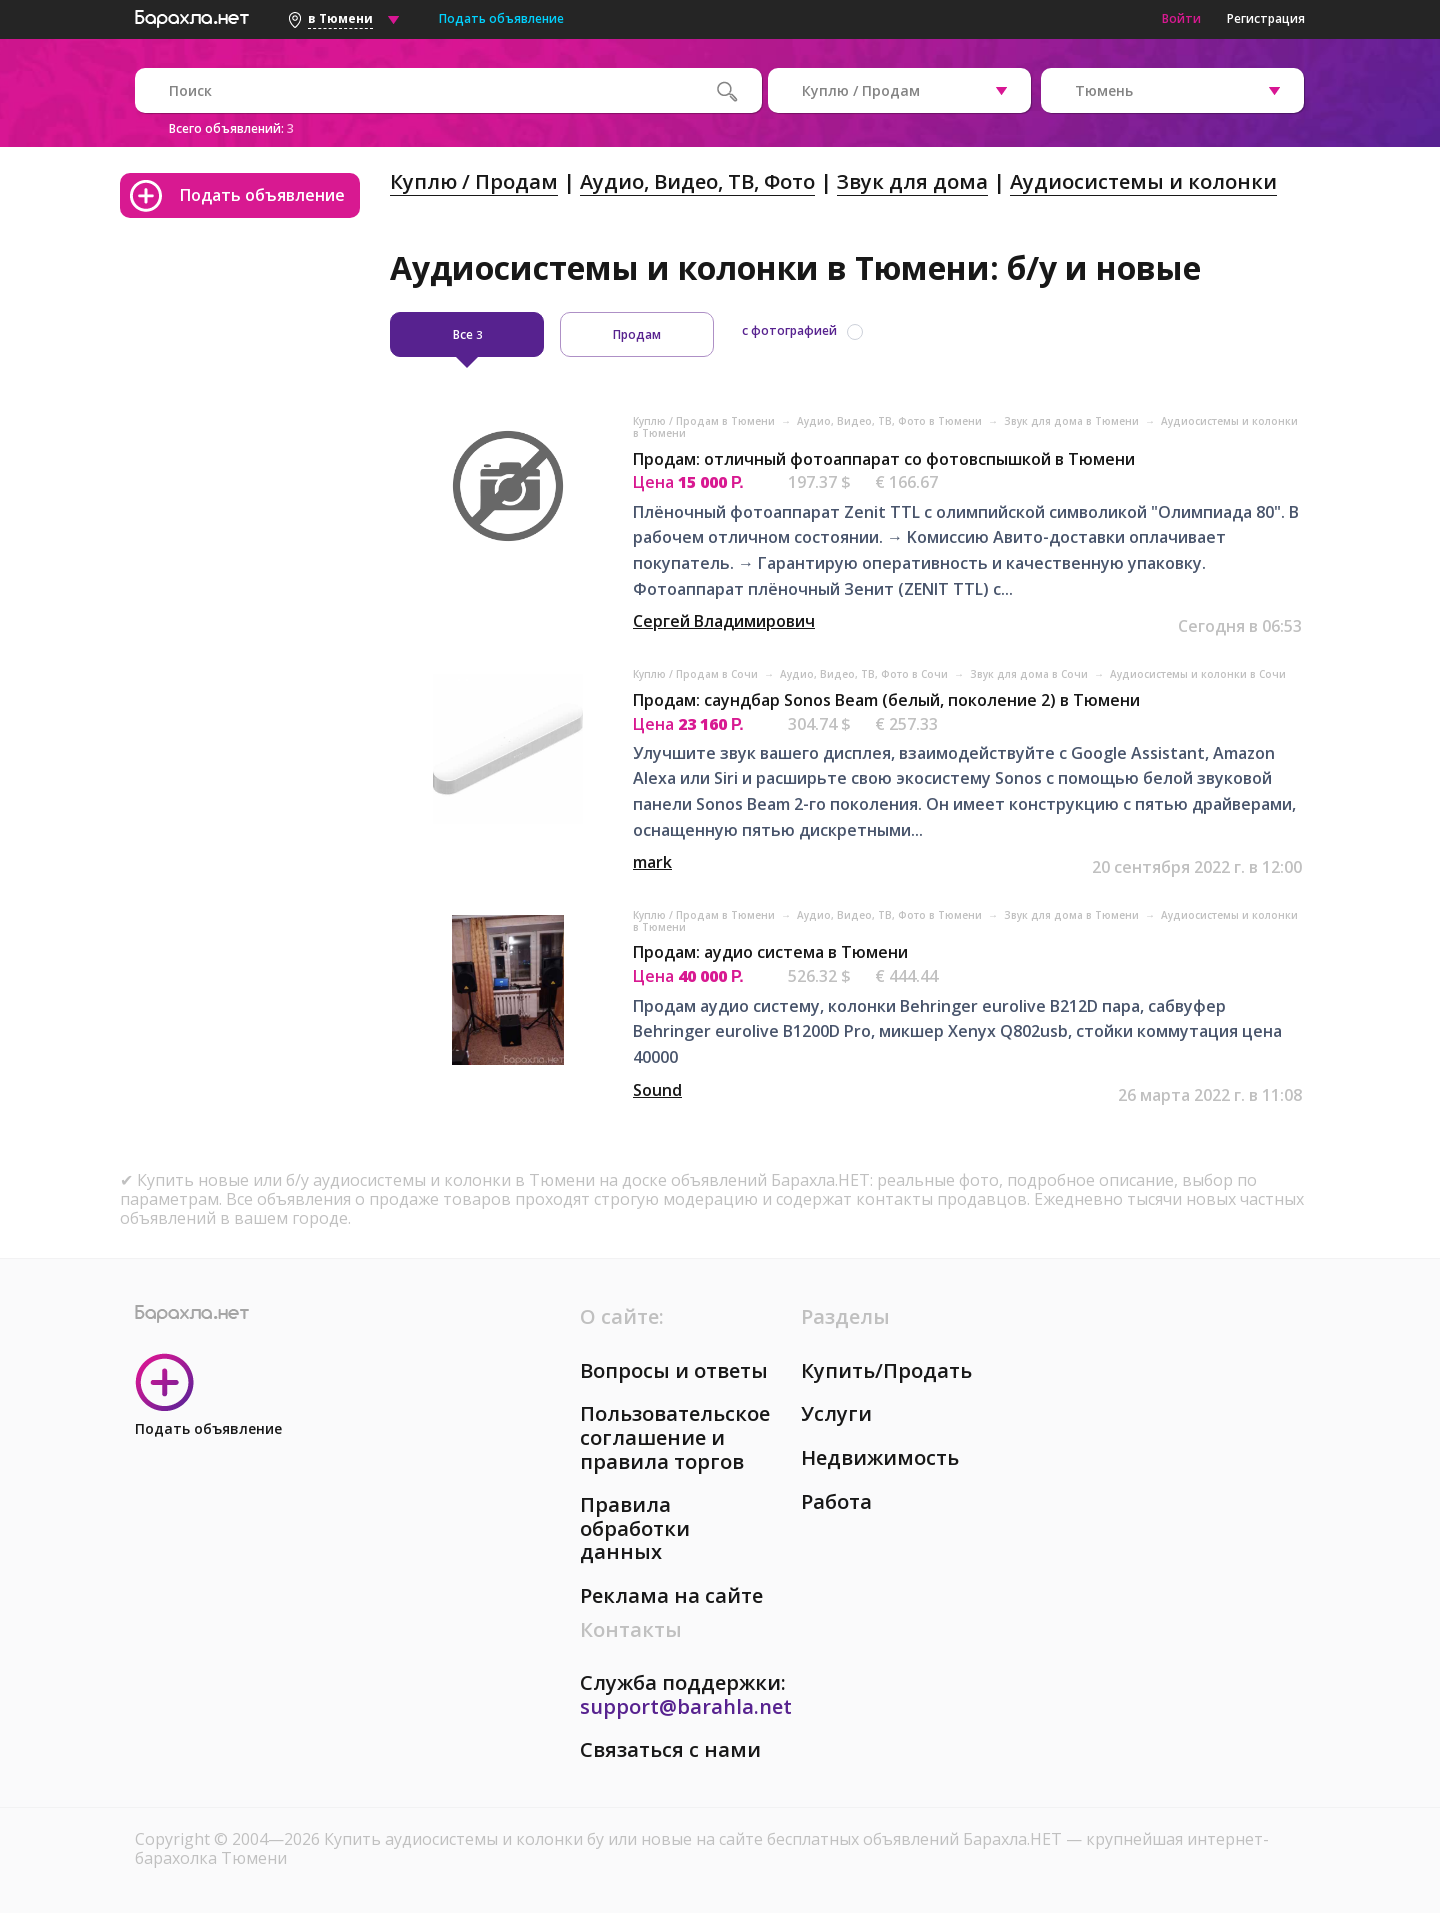 Image resolution: width=1440 pixels, height=1913 pixels. I want to click on Аудио, Видео, ТВ, Фото в Тюмени, so click(891, 421).